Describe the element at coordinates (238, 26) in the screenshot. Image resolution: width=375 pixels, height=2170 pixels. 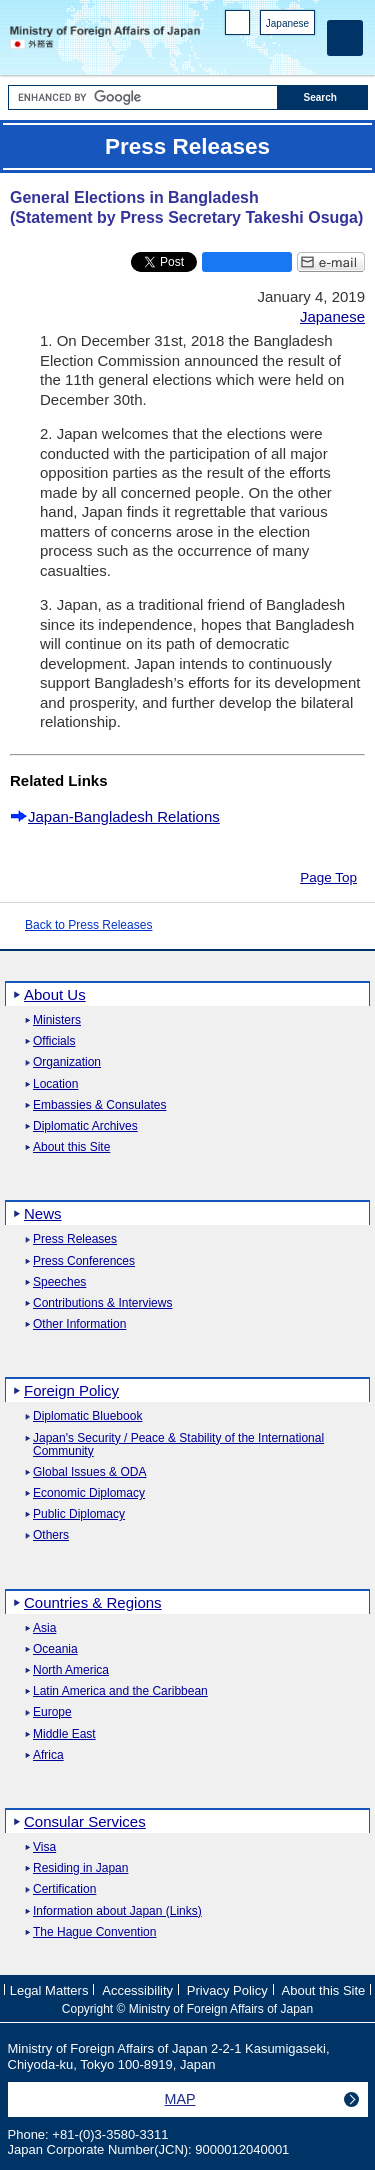
I see `PC version` at that location.